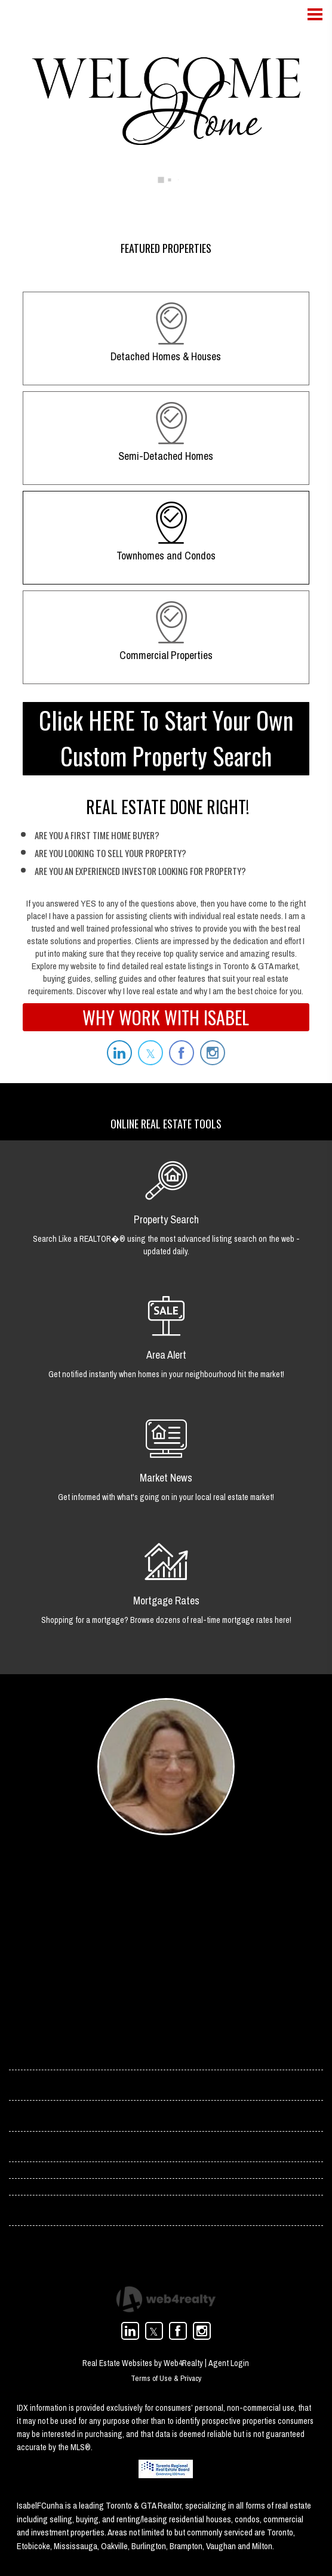 This screenshot has width=332, height=2576. Describe the element at coordinates (165, 1017) in the screenshot. I see `WHY WORK WITH ISABEL` at that location.